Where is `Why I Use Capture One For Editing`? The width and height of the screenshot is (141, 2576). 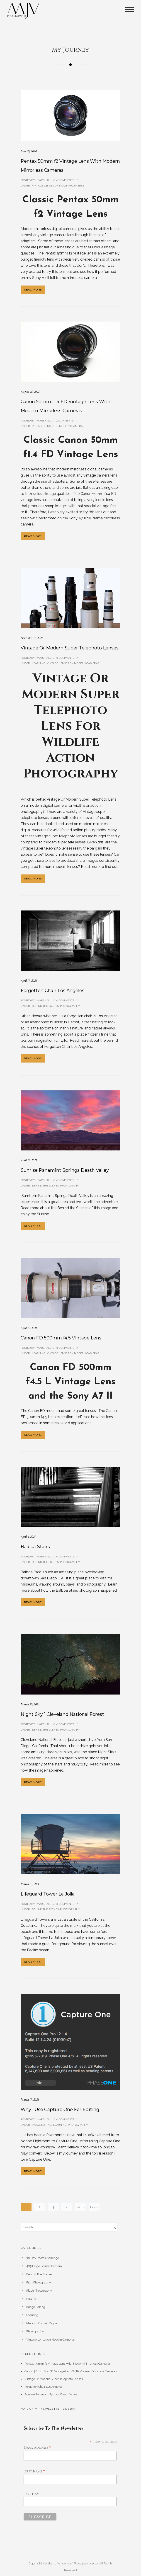 Why I Use Capture One For Editing is located at coordinates (60, 2109).